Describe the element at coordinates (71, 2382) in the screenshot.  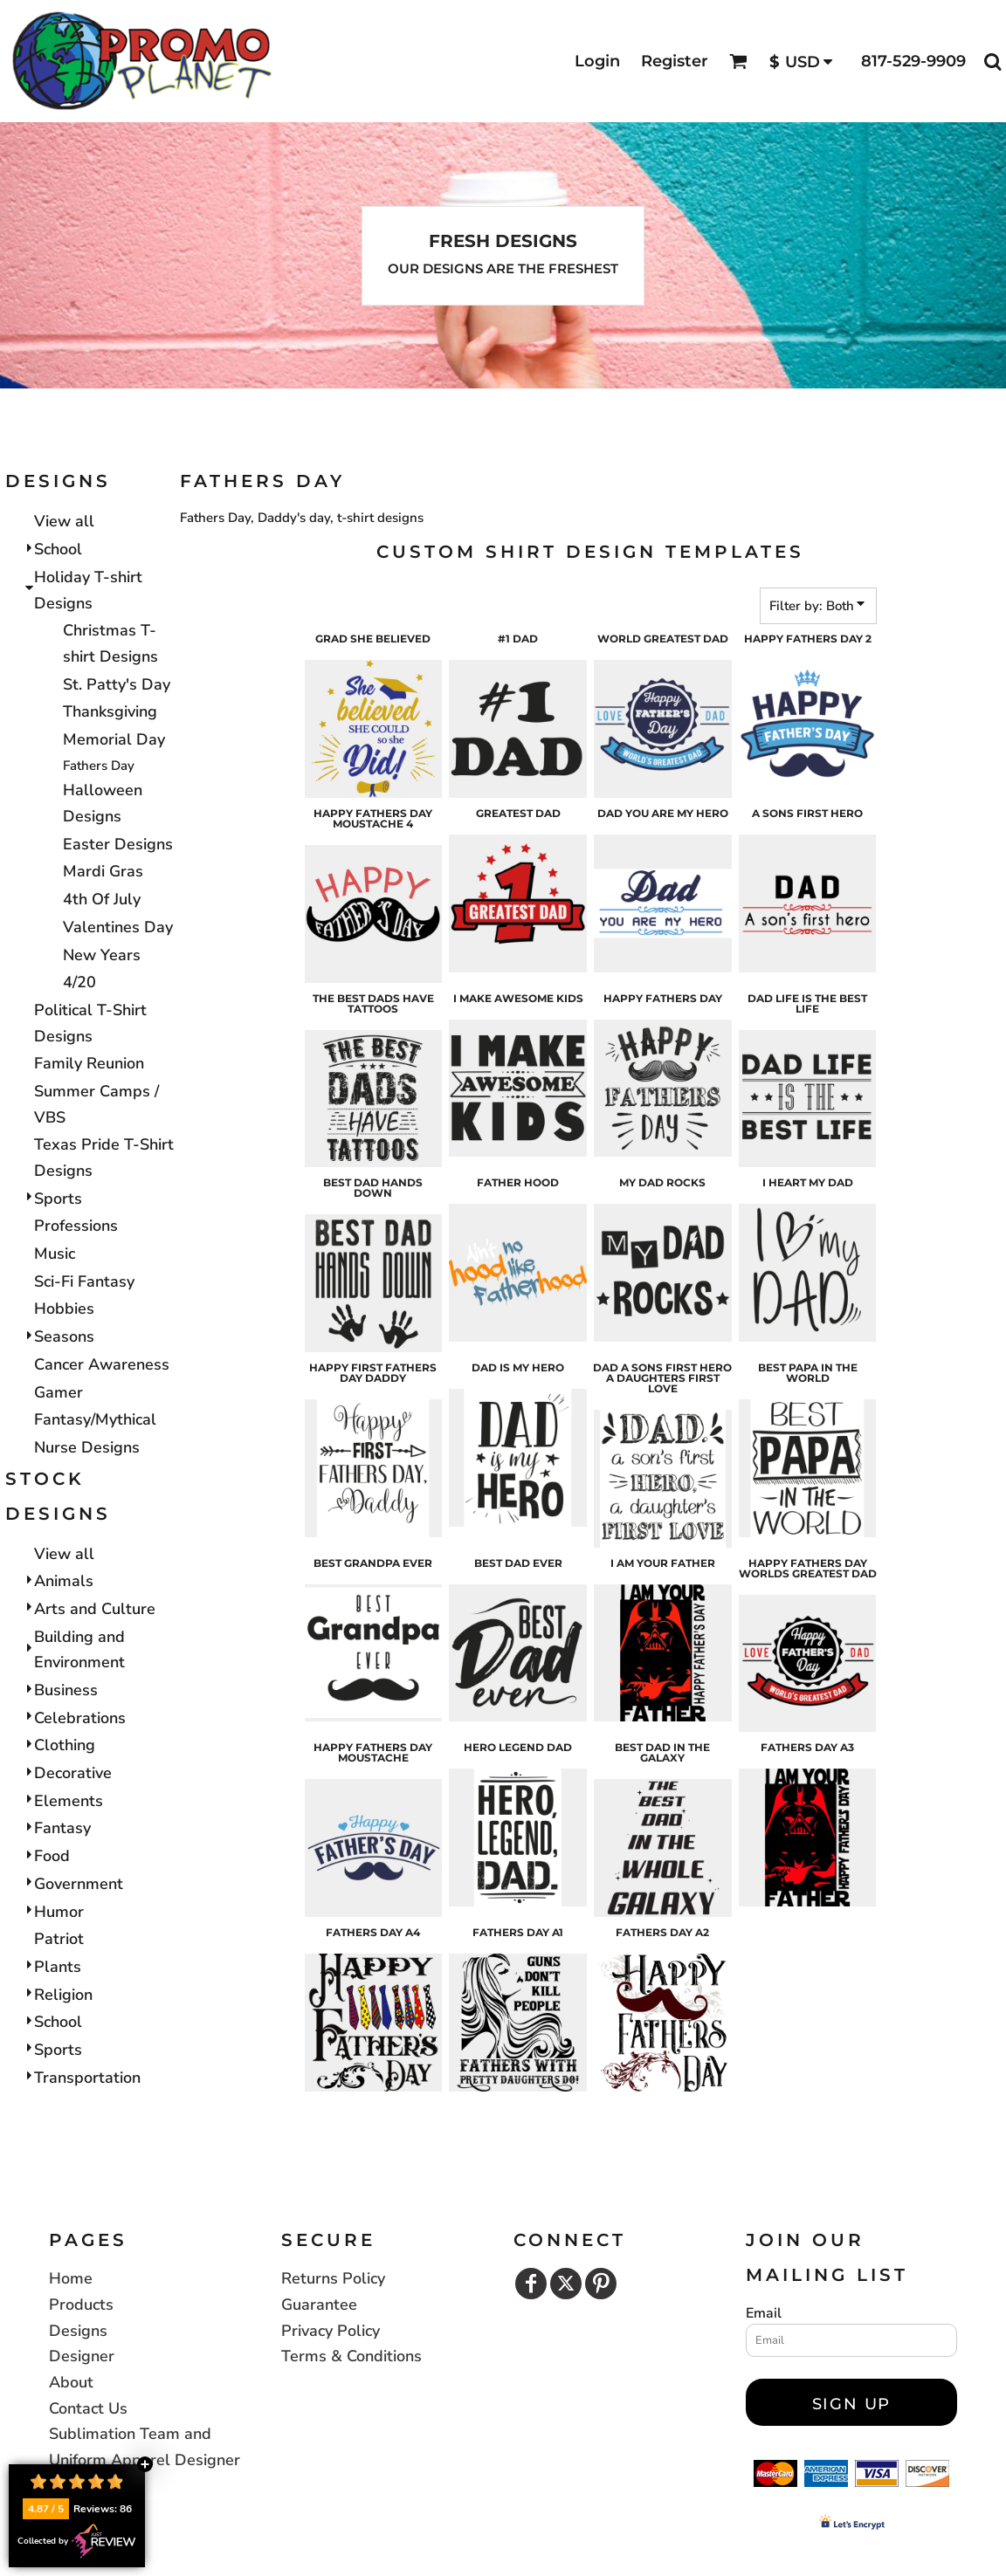
I see `About` at that location.